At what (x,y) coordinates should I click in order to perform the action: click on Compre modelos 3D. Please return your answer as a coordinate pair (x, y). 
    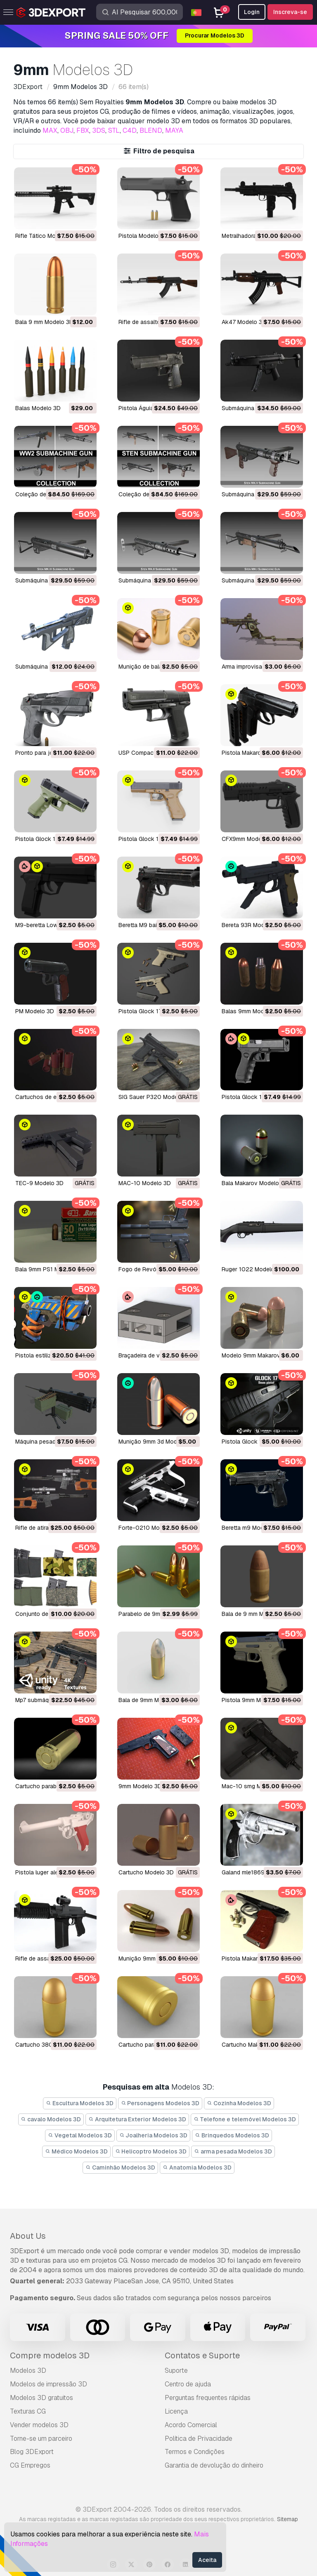
    Looking at the image, I should click on (50, 2355).